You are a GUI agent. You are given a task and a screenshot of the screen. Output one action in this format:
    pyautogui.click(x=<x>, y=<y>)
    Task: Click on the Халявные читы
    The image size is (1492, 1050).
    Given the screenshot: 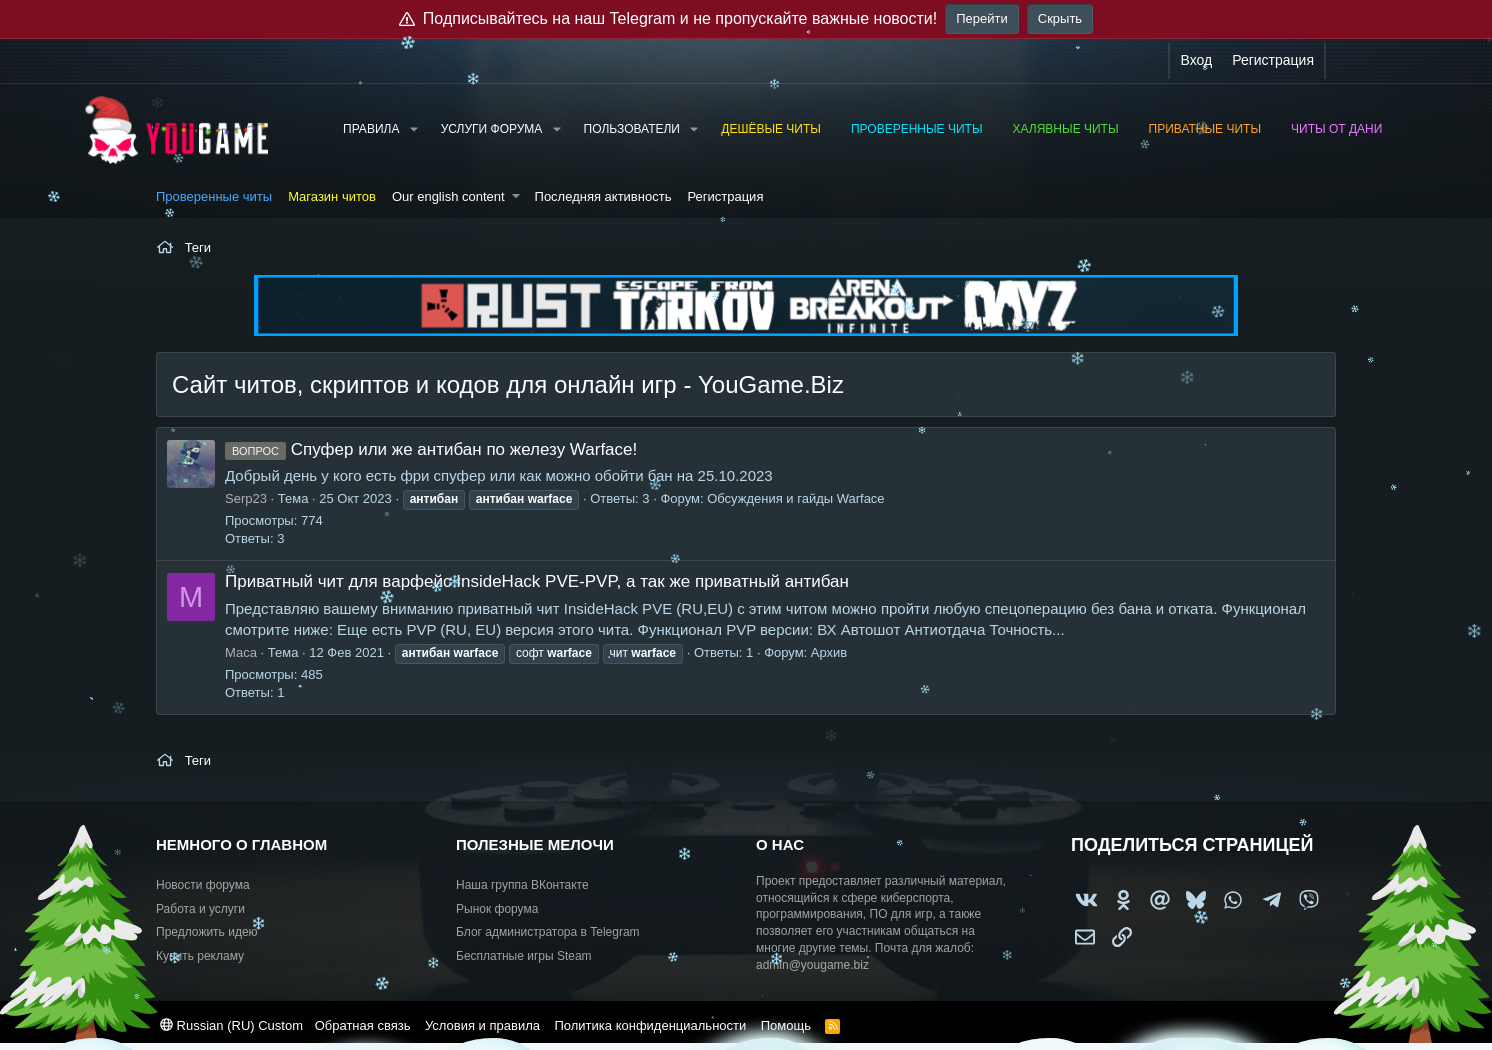 What is the action you would take?
    pyautogui.click(x=1066, y=129)
    